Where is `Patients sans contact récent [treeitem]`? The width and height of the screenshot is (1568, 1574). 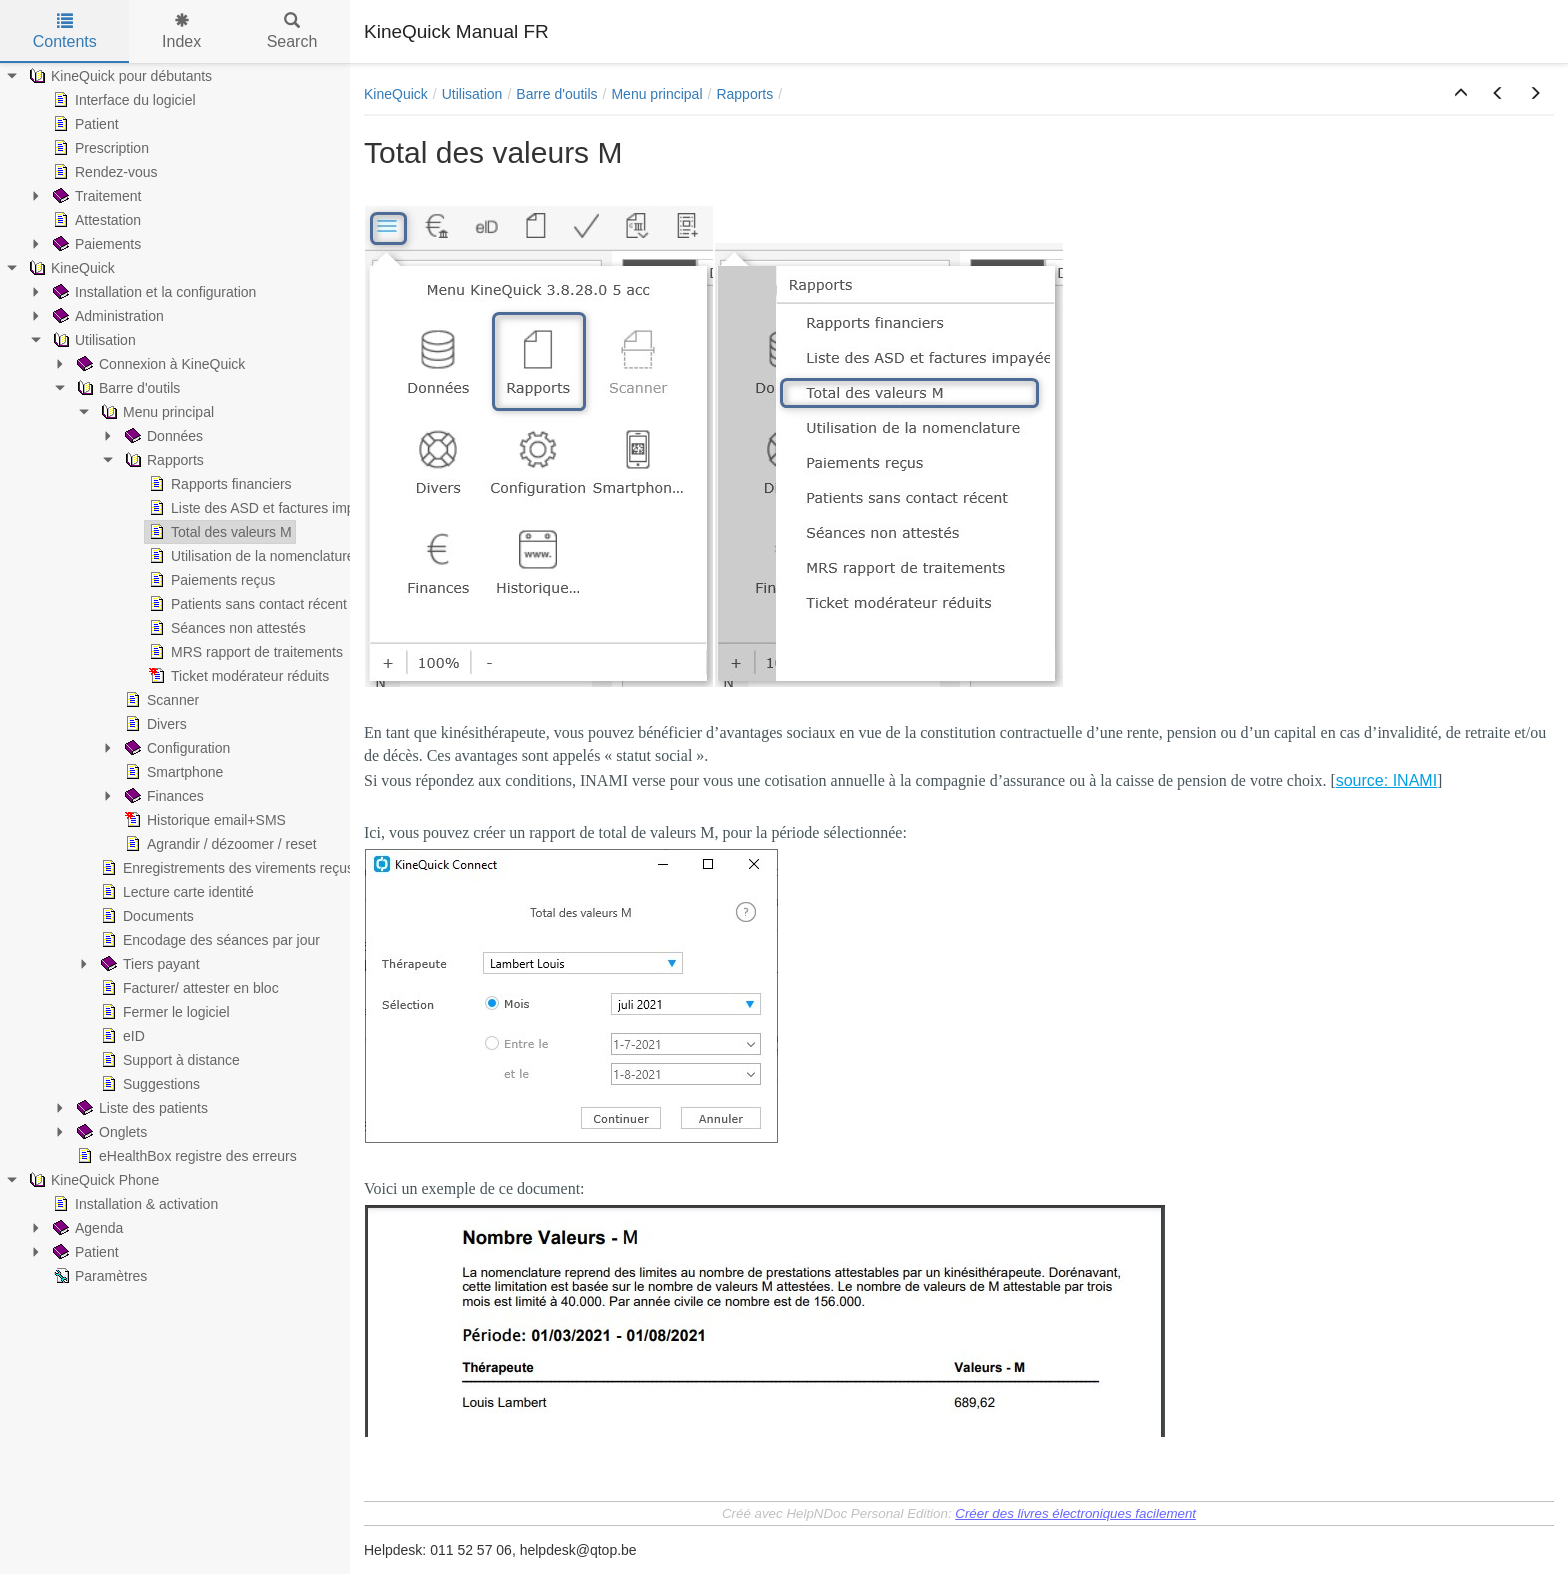 Patients sans contact récent [treeitem] is located at coordinates (246, 604).